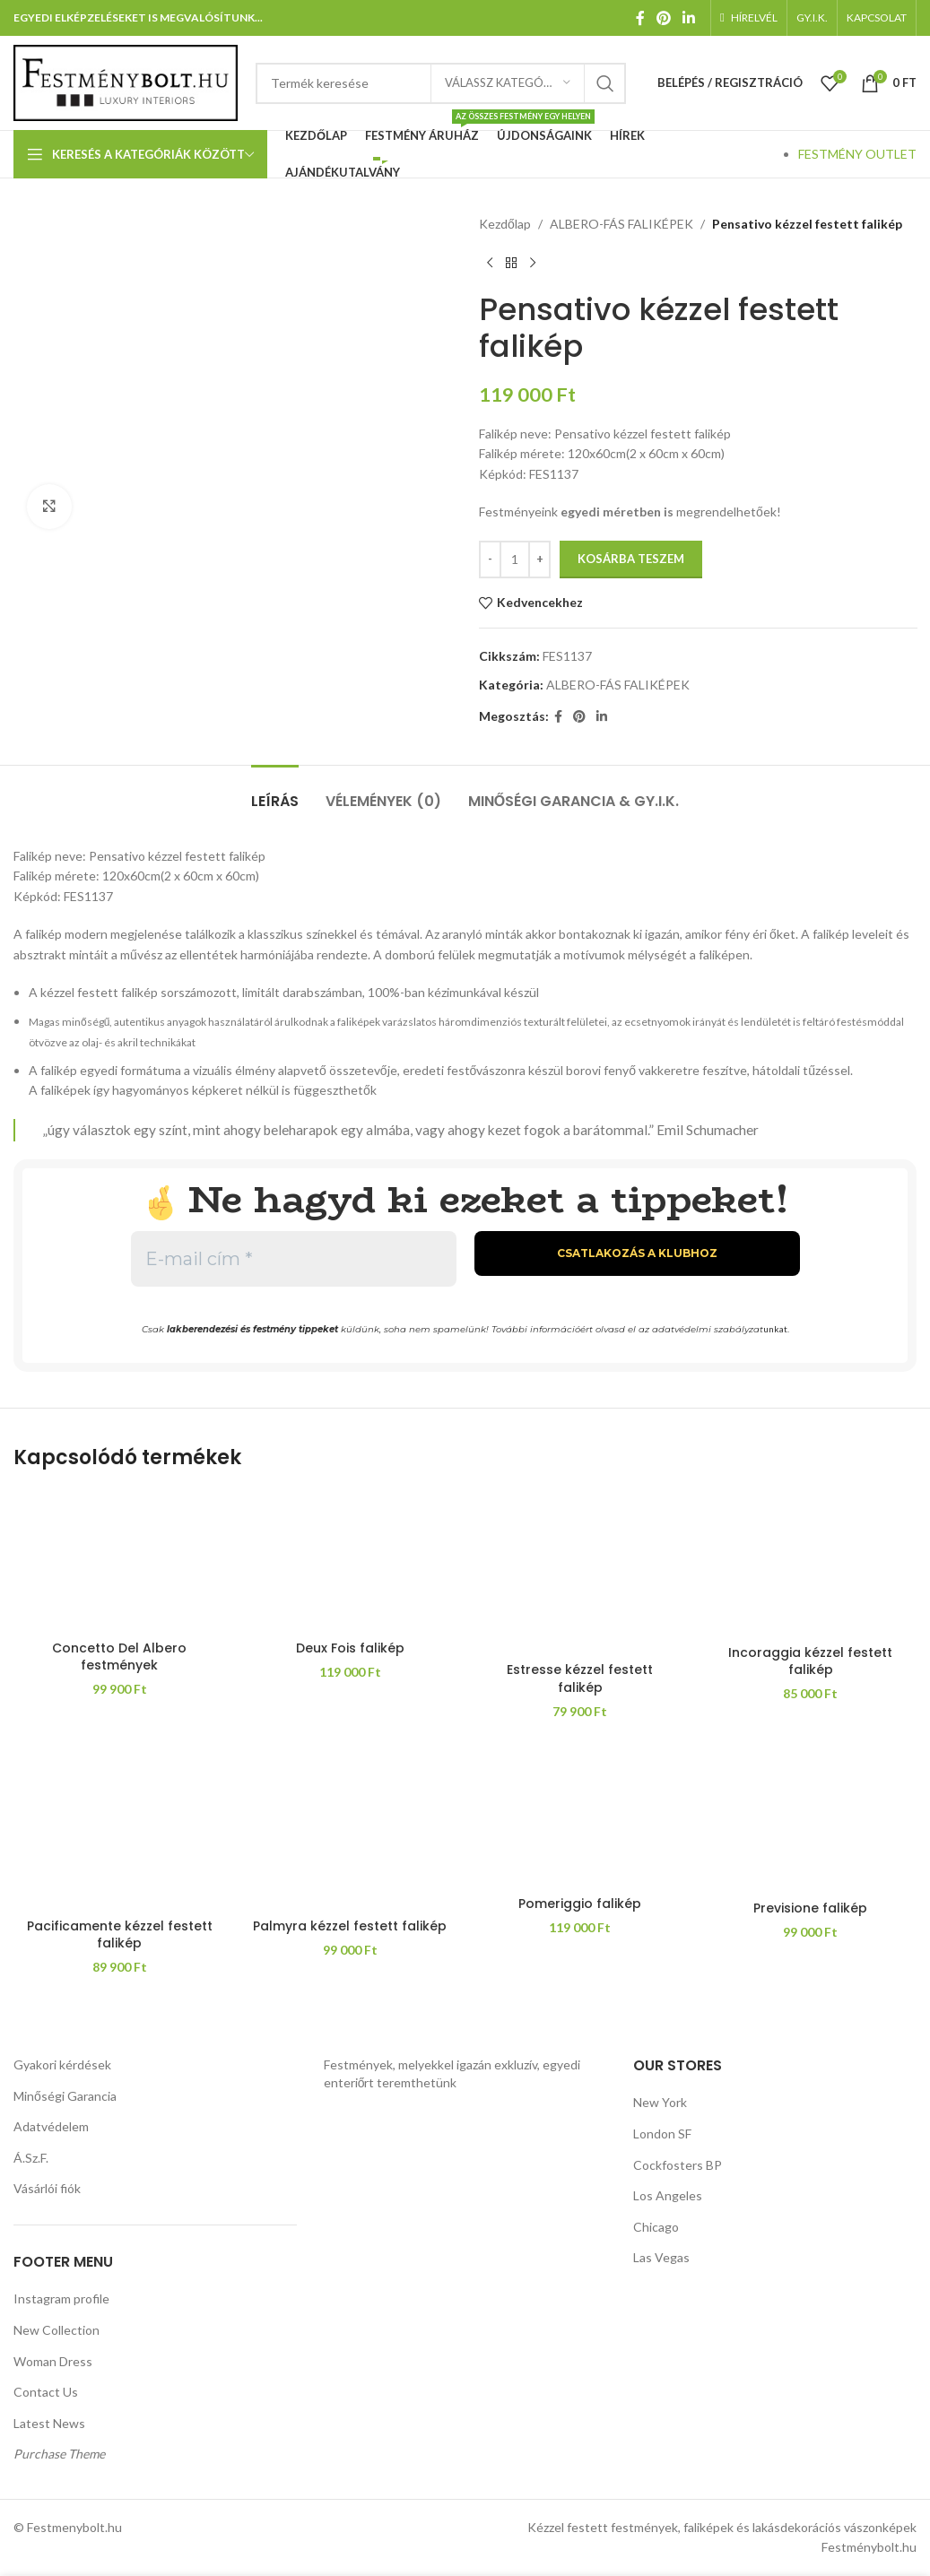  Describe the element at coordinates (810, 1563) in the screenshot. I see `[Incoraggia kézzel festett falikép]` at that location.